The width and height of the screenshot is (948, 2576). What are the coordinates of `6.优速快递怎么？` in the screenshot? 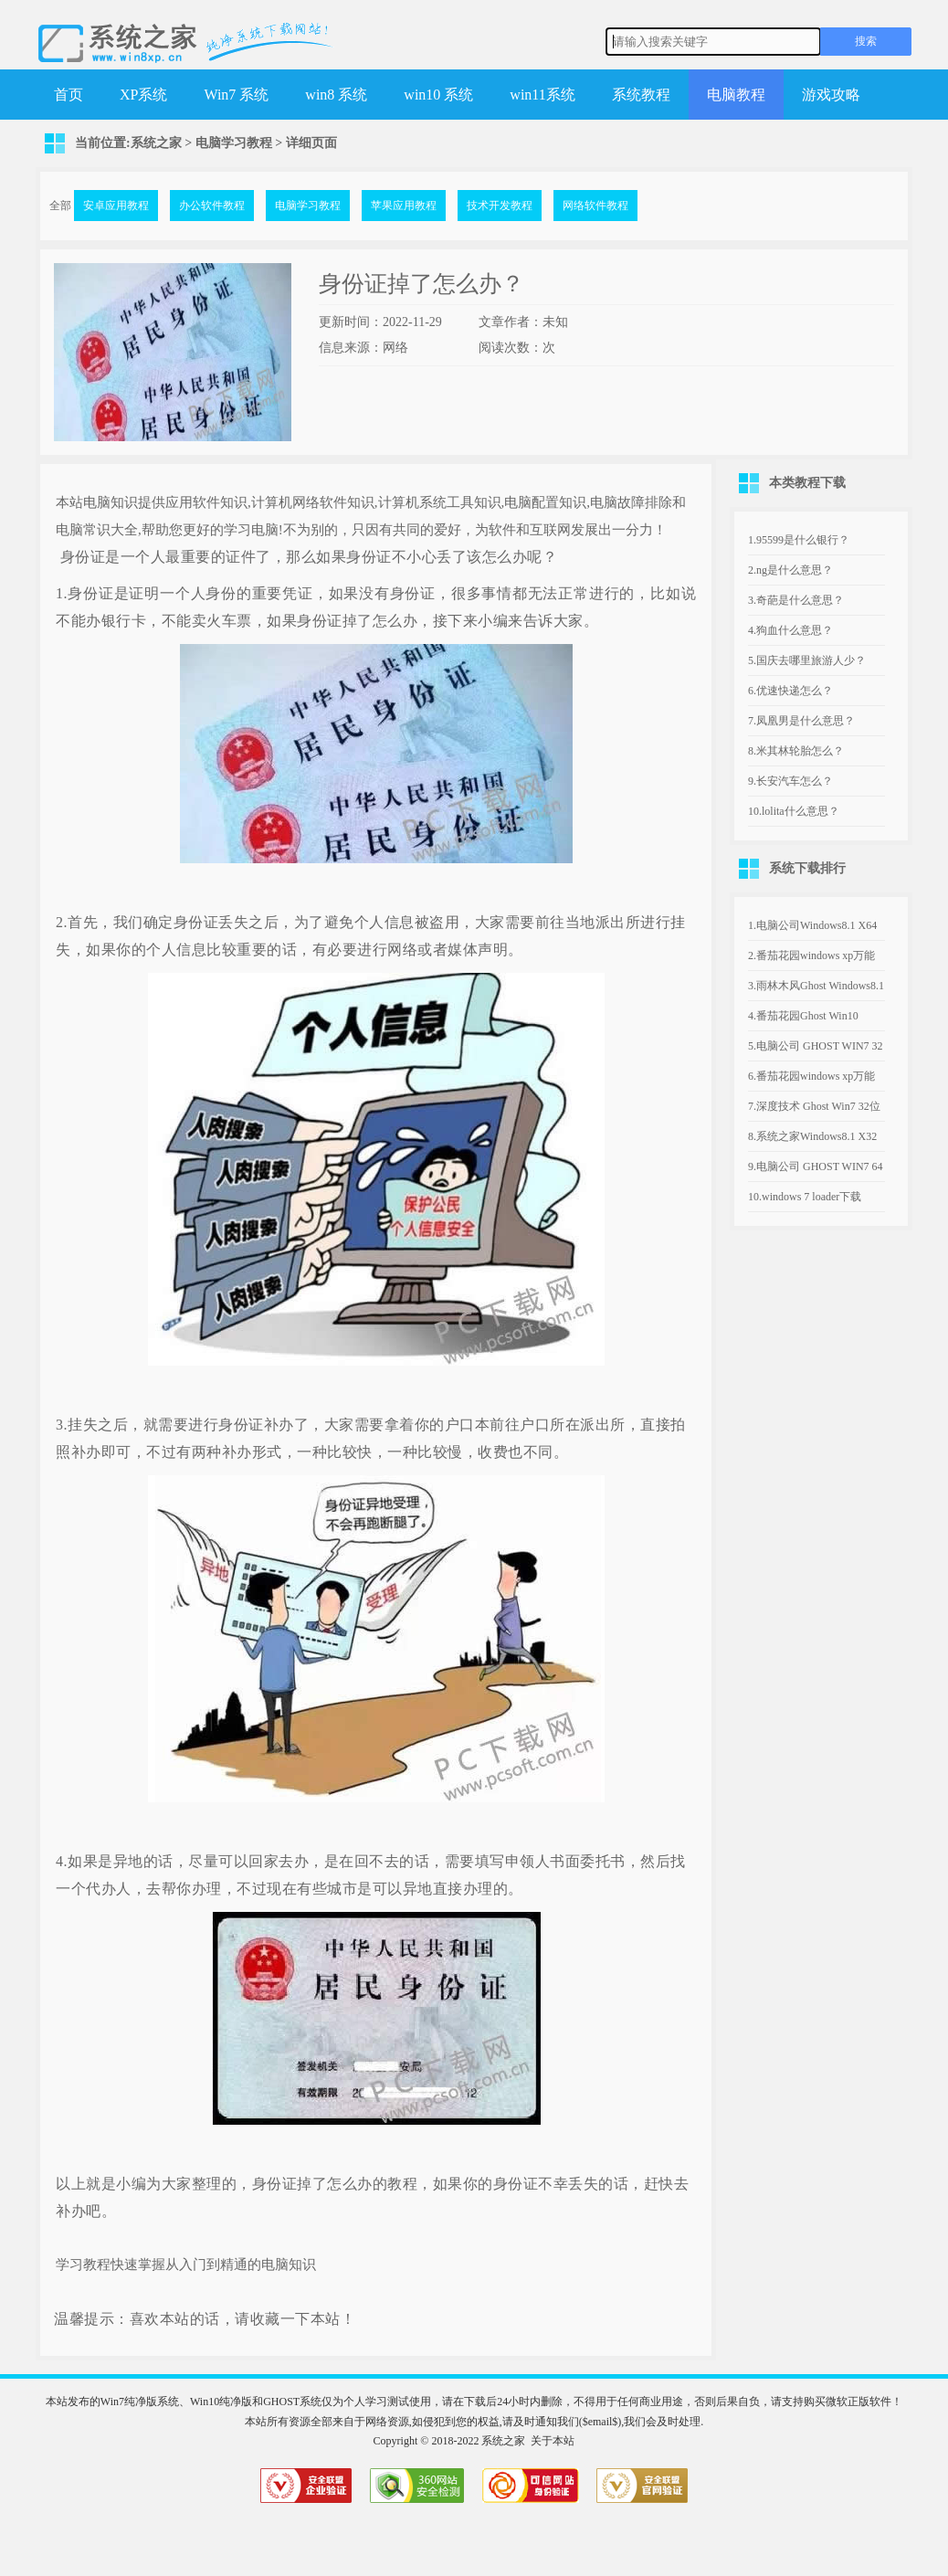 It's located at (790, 690).